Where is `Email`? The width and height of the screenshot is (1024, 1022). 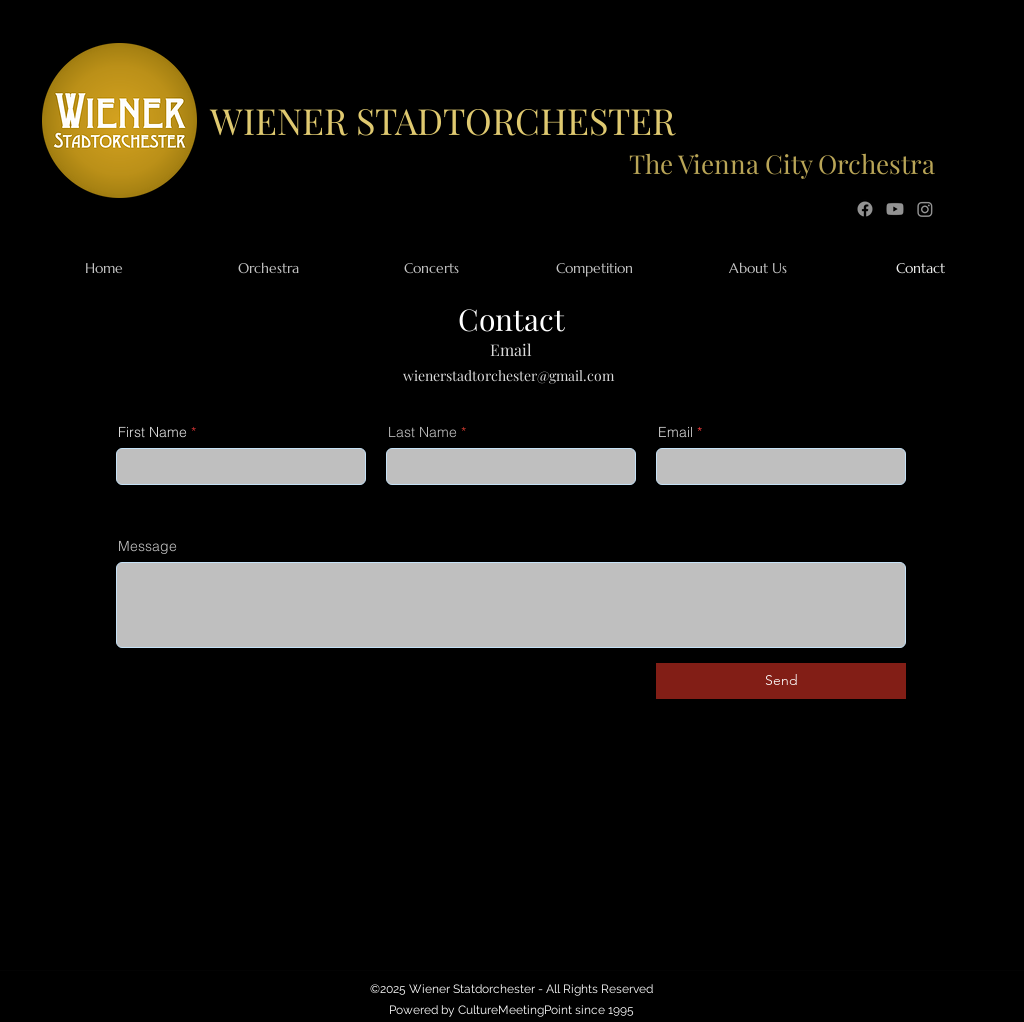
Email is located at coordinates (675, 432).